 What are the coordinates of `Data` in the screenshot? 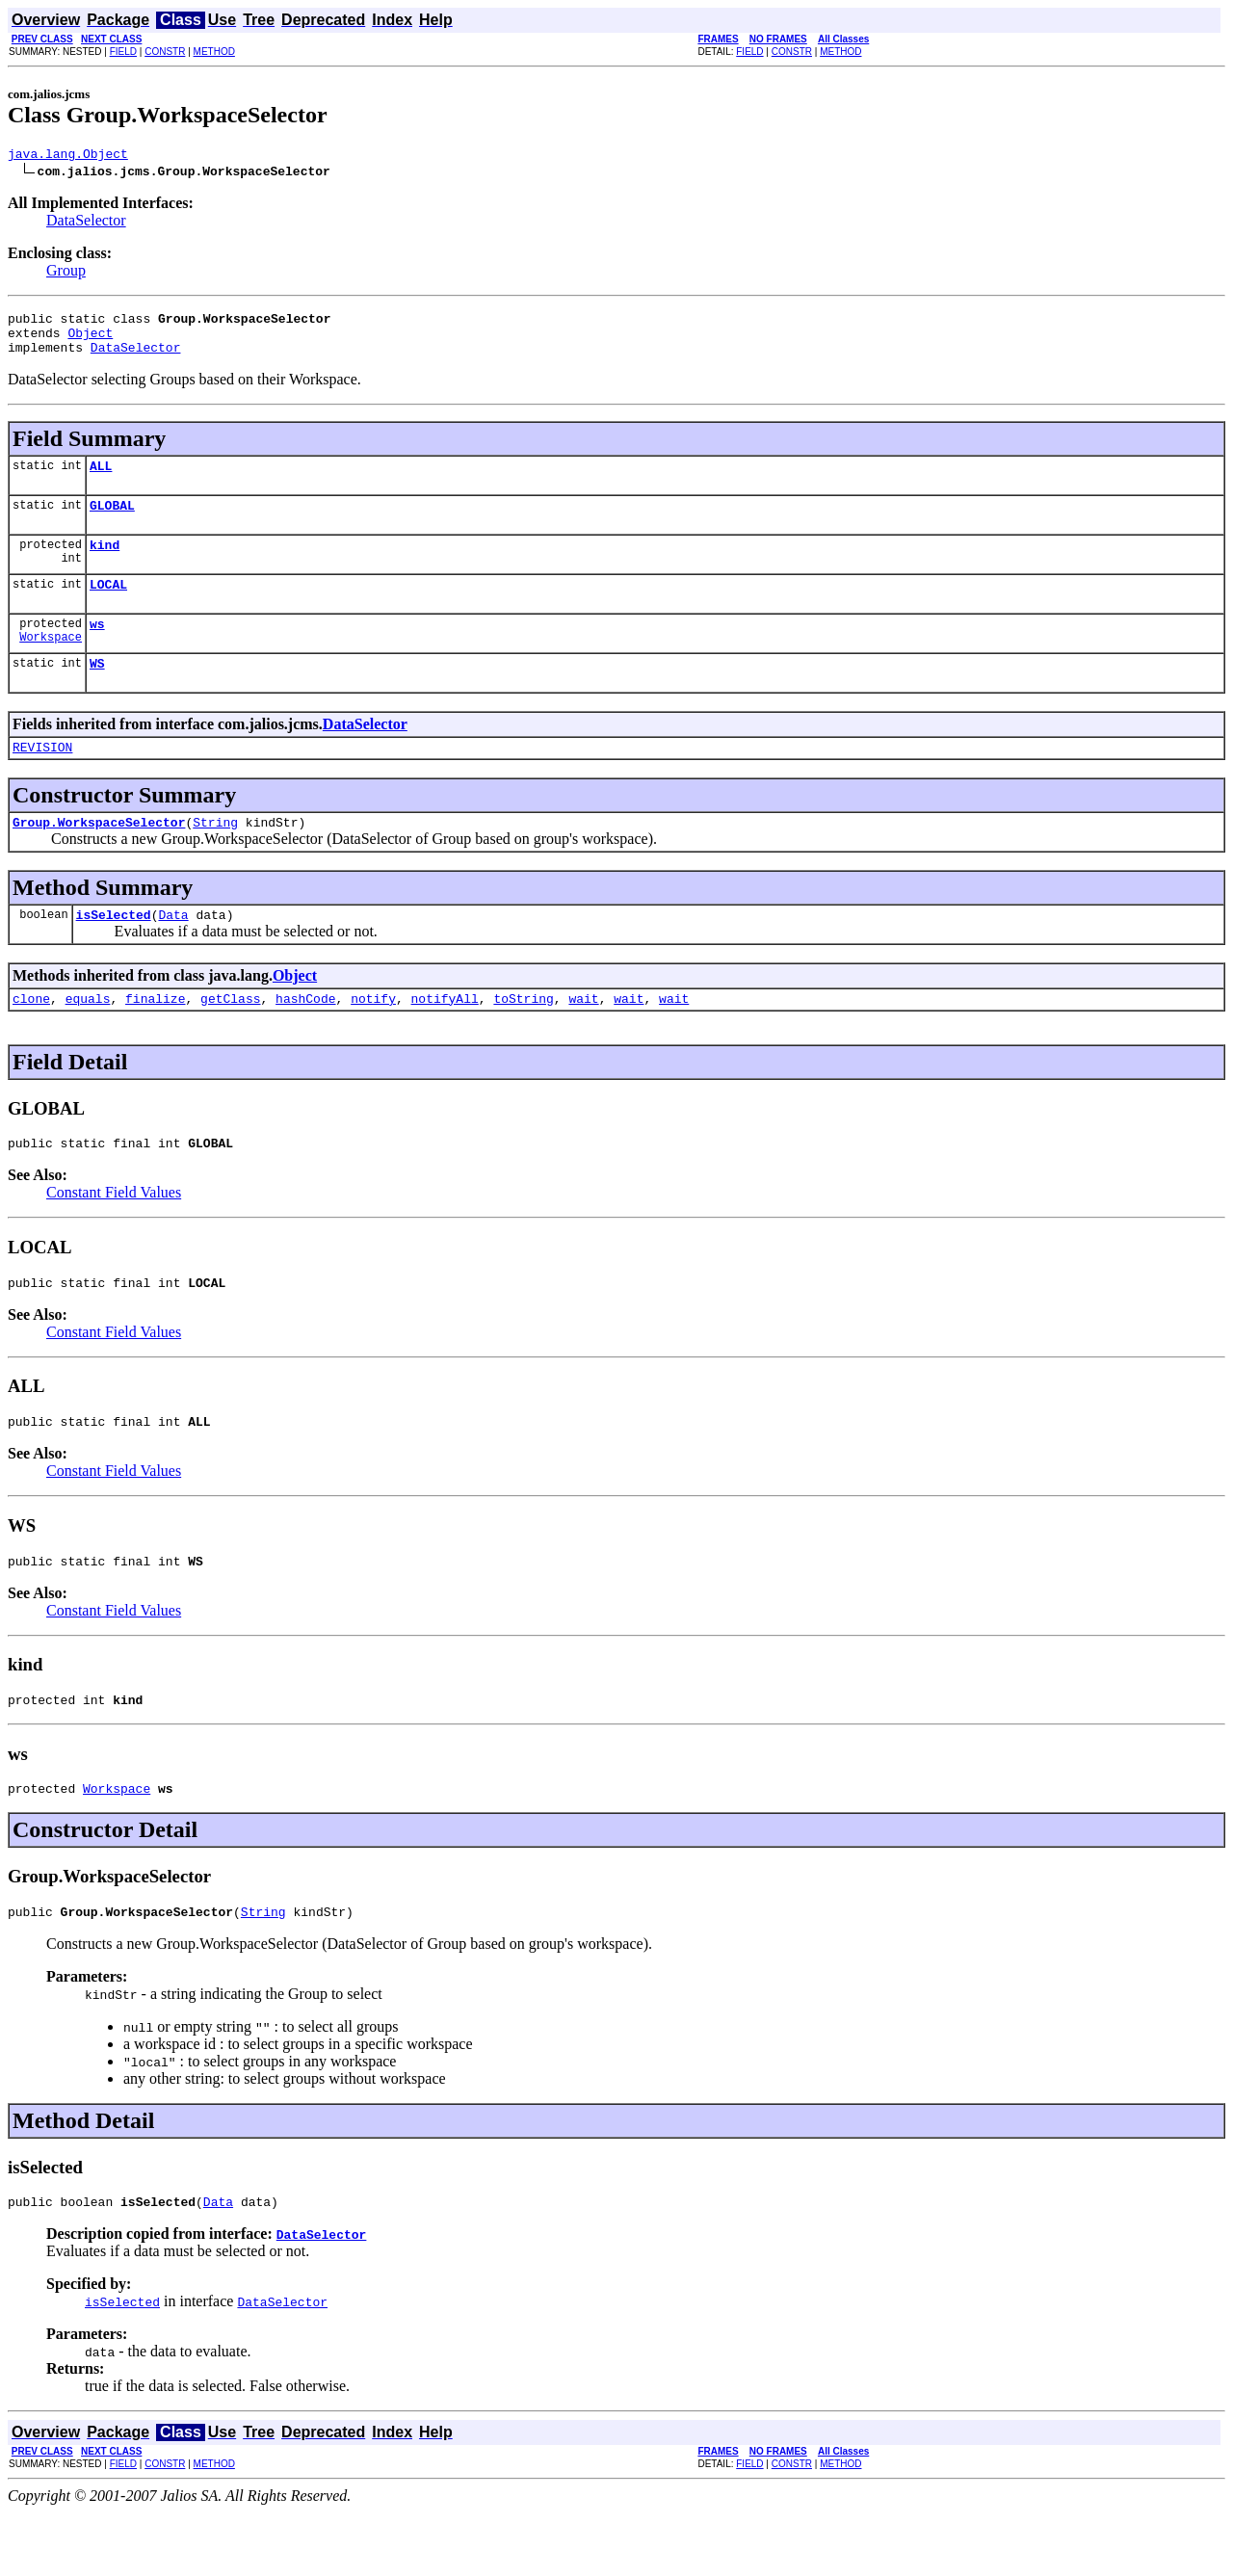 It's located at (173, 951).